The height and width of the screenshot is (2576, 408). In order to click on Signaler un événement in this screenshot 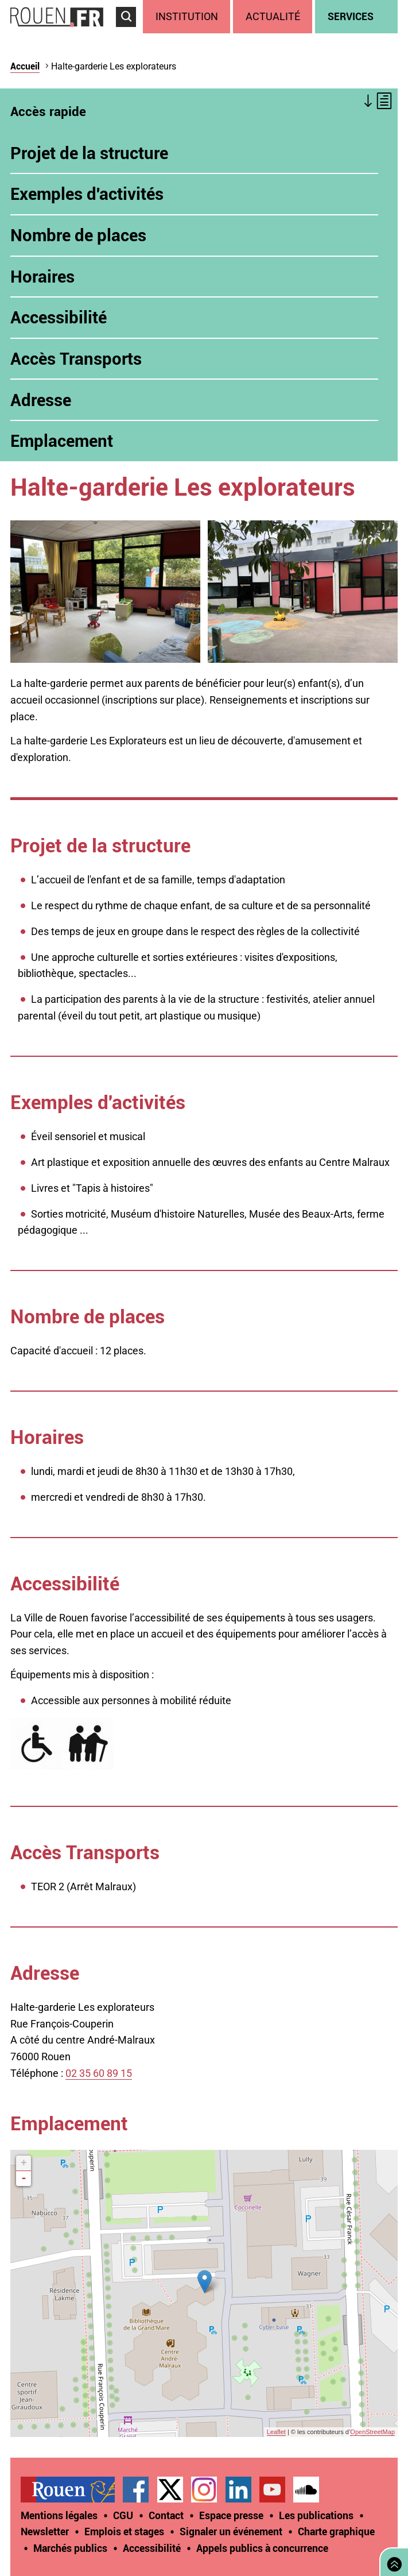, I will do `click(231, 2531)`.